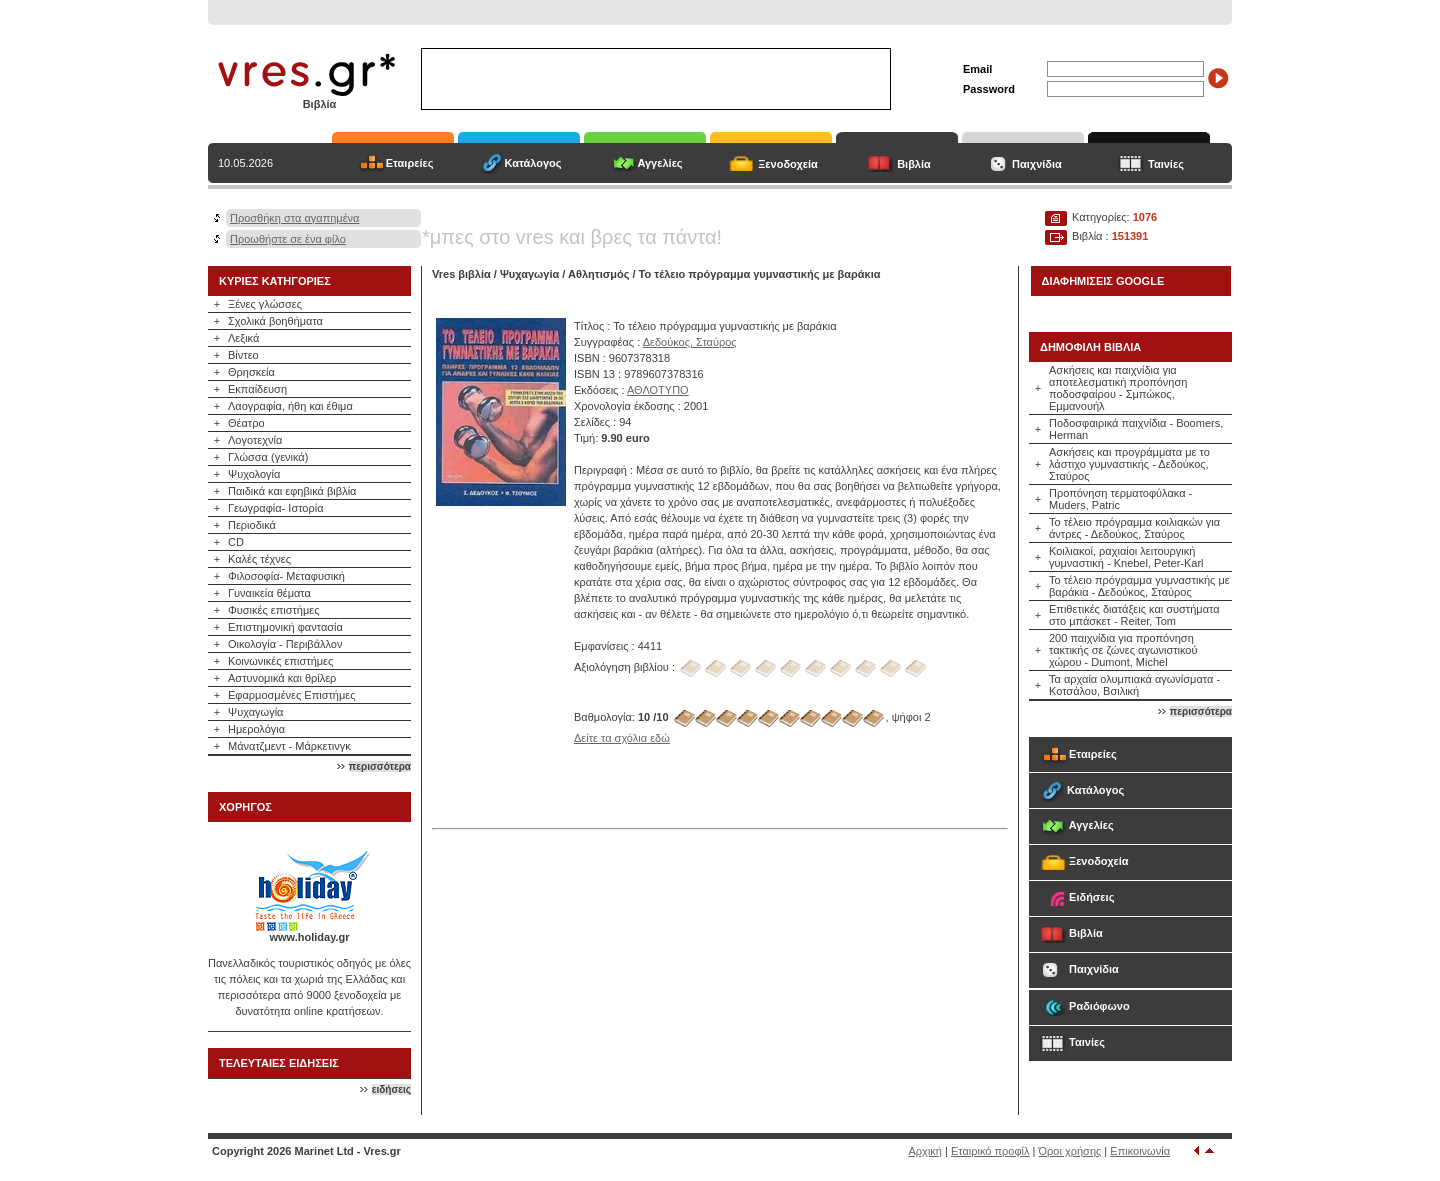  Describe the element at coordinates (285, 644) in the screenshot. I see `Οικολογία - Περιβάλλον` at that location.